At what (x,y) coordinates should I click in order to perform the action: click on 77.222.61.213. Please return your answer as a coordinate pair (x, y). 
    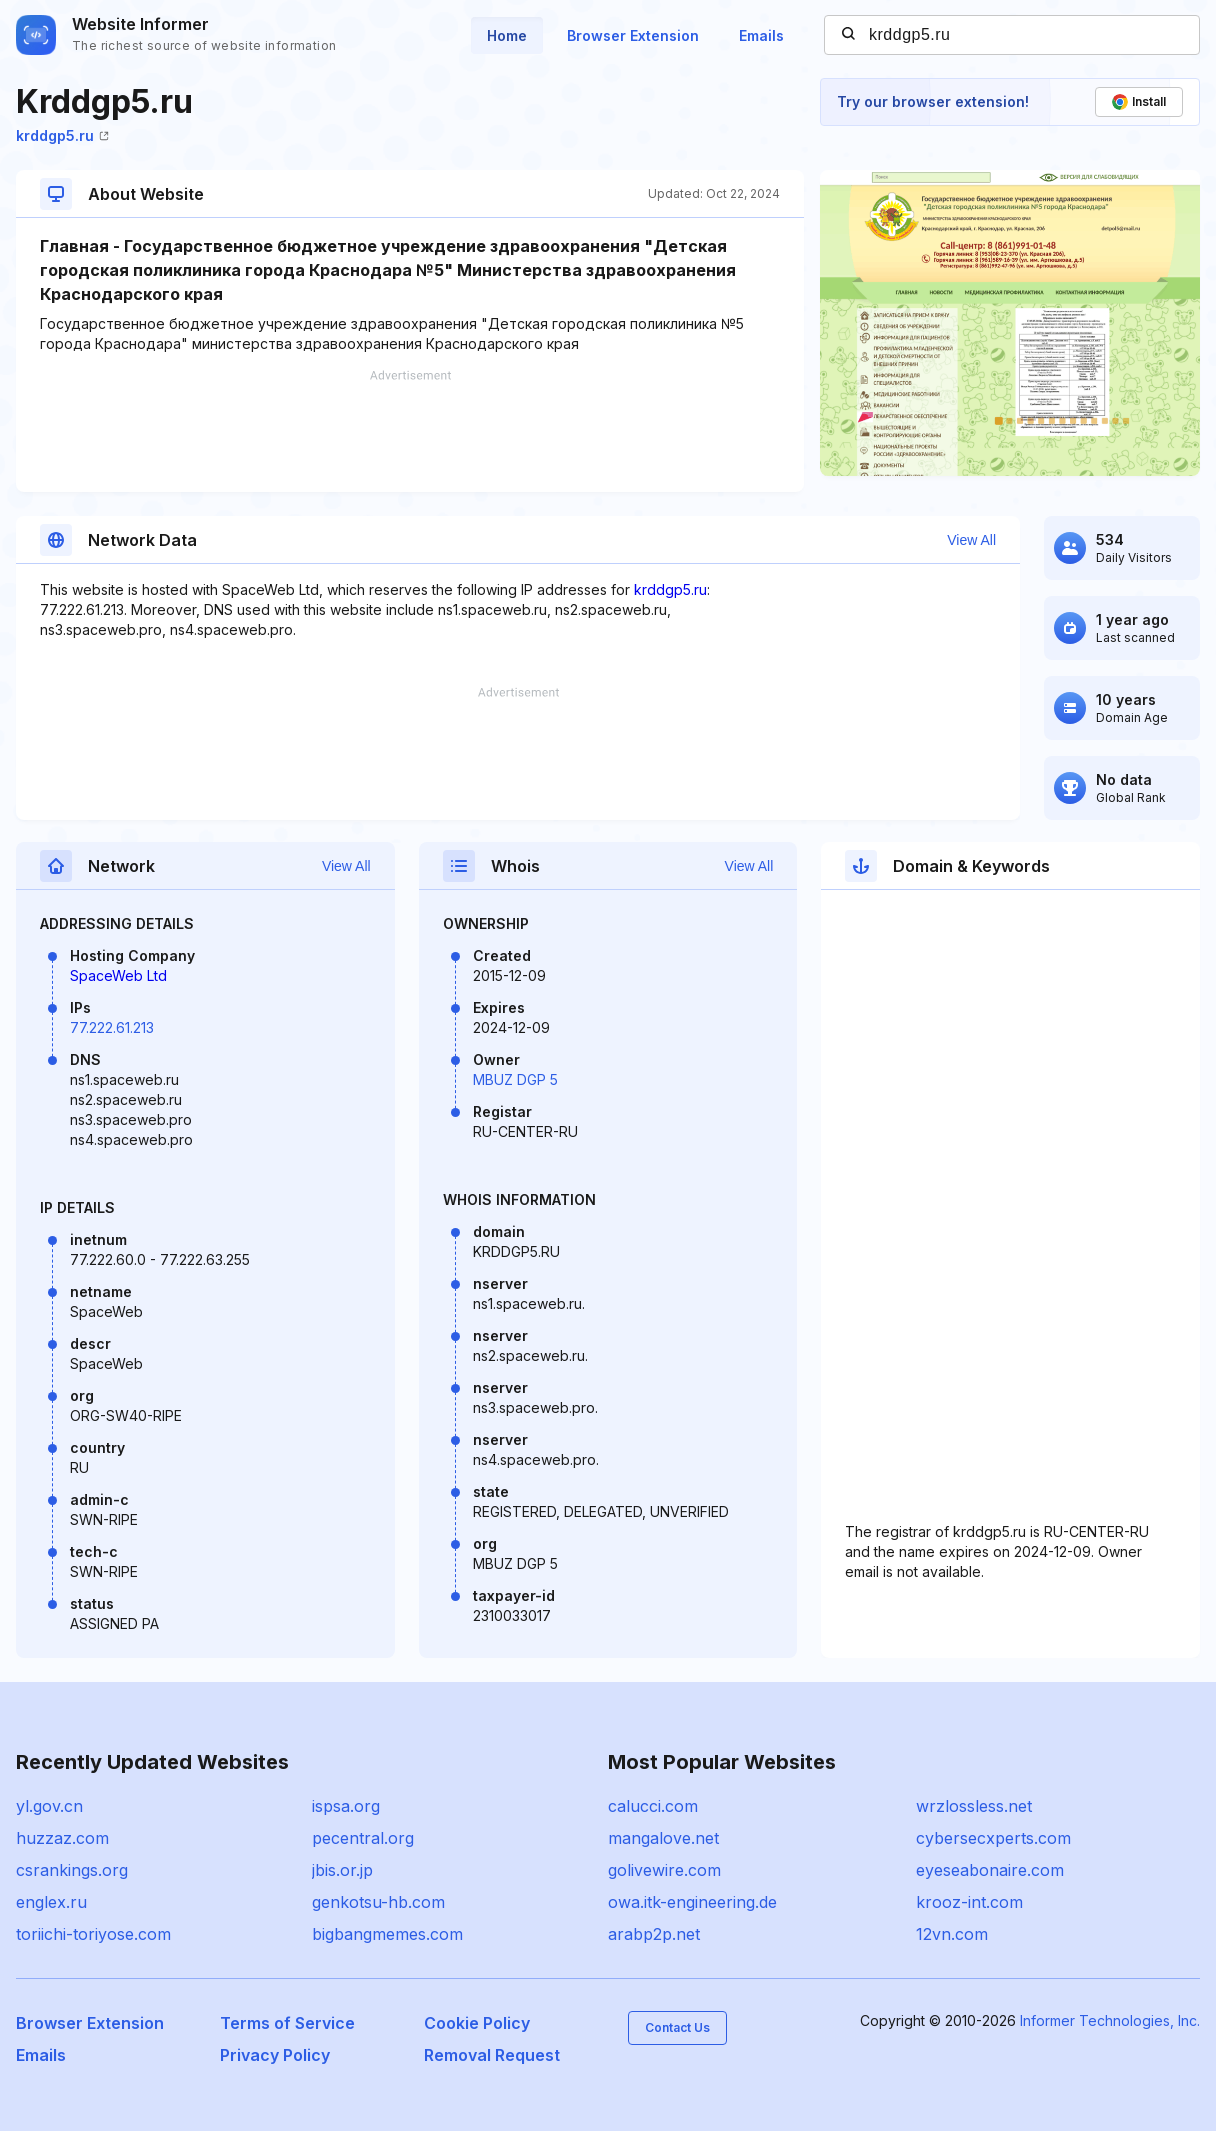
    Looking at the image, I should click on (112, 1027).